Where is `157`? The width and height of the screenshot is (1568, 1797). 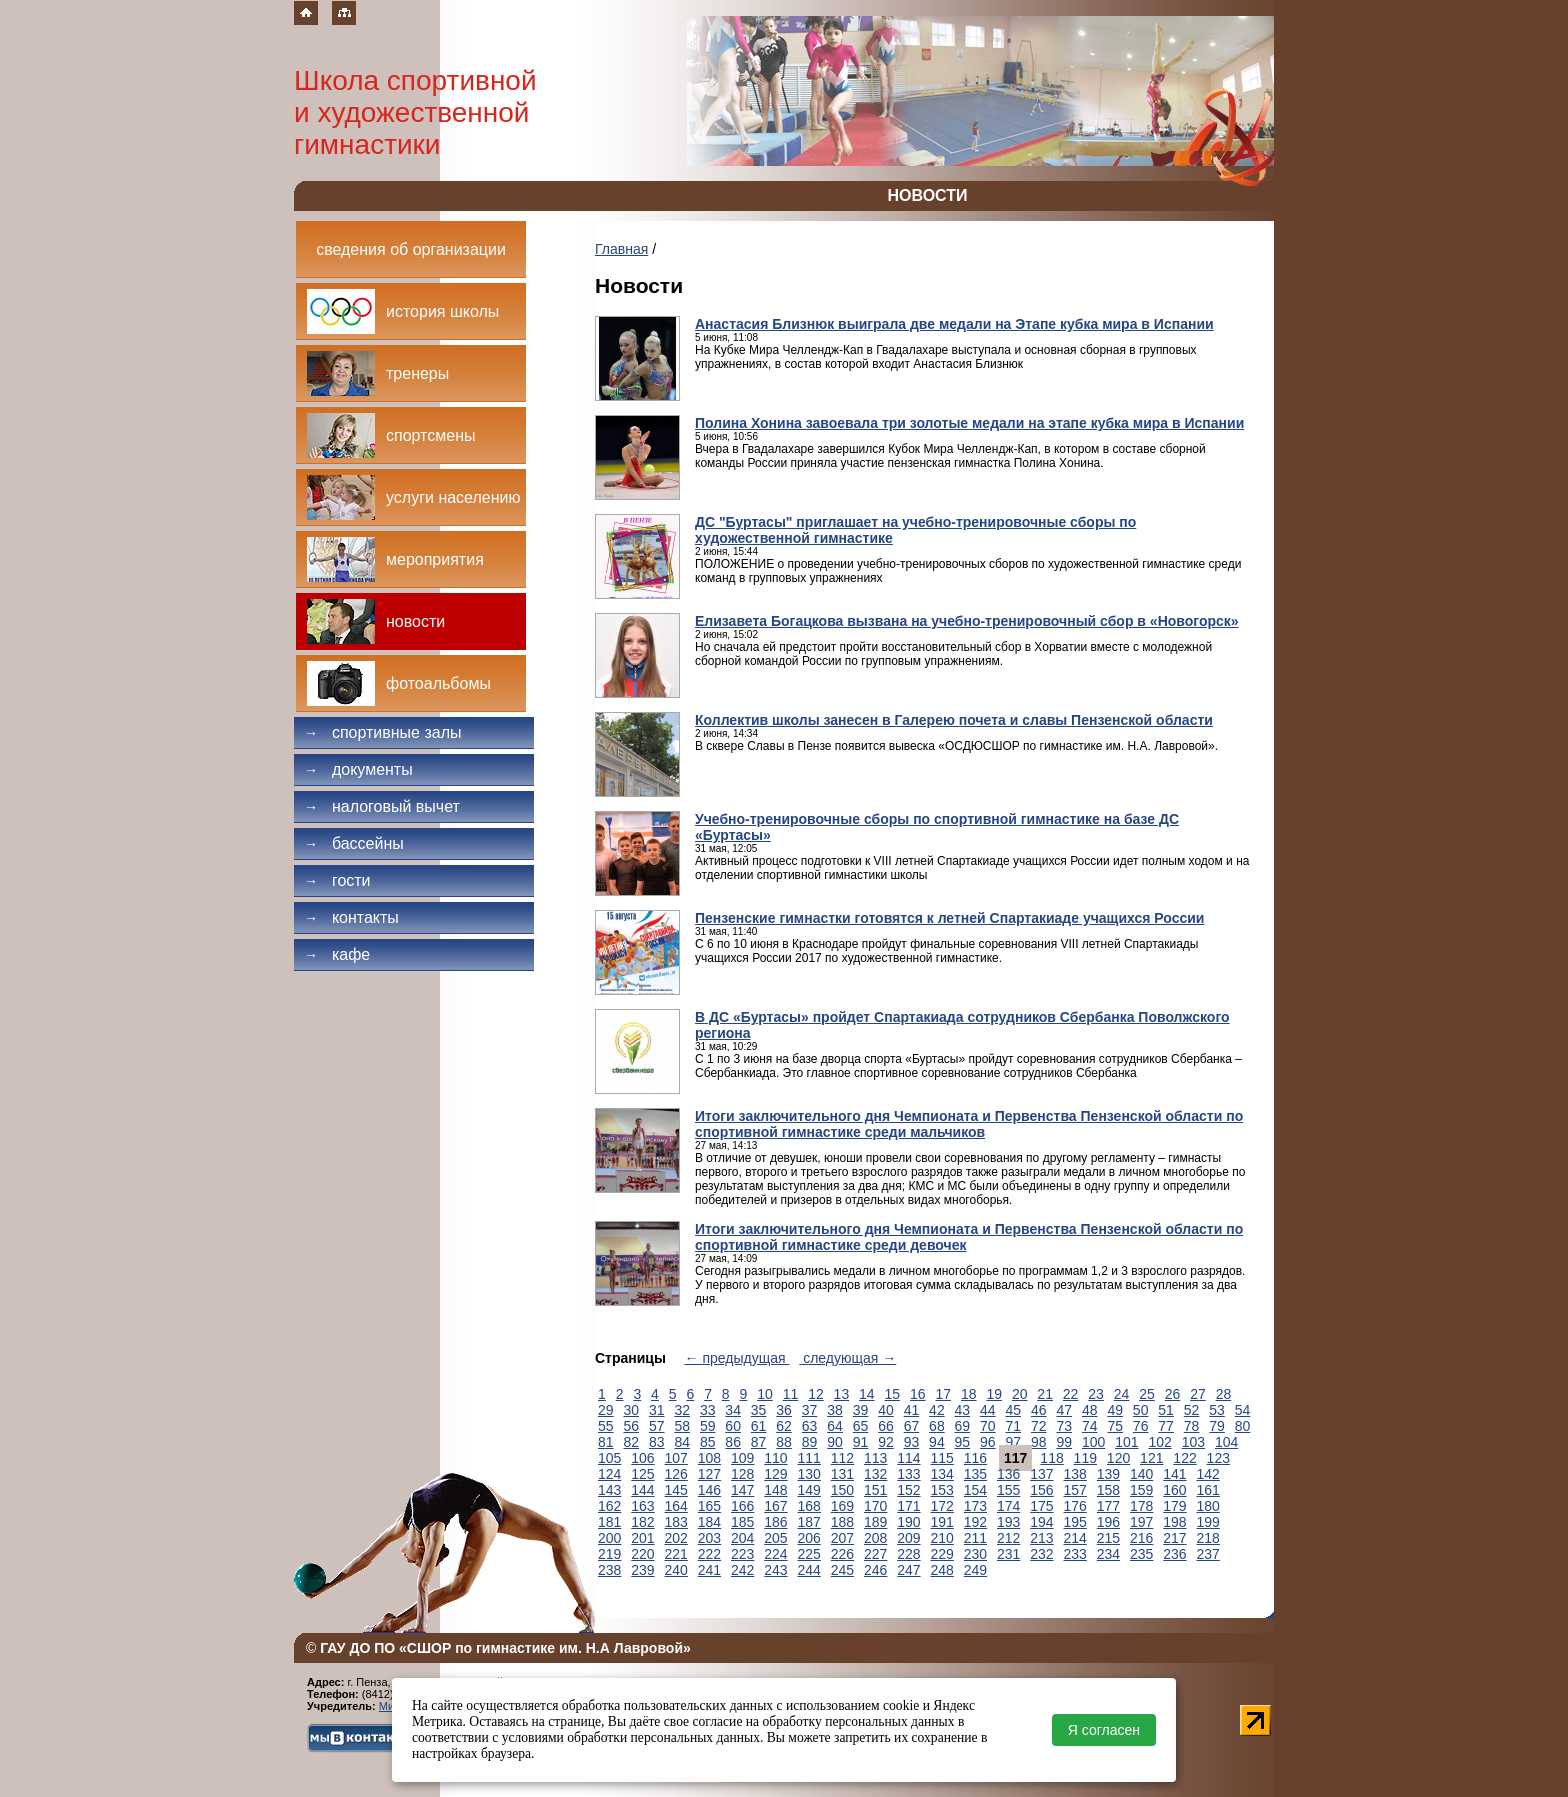
157 is located at coordinates (1075, 1490).